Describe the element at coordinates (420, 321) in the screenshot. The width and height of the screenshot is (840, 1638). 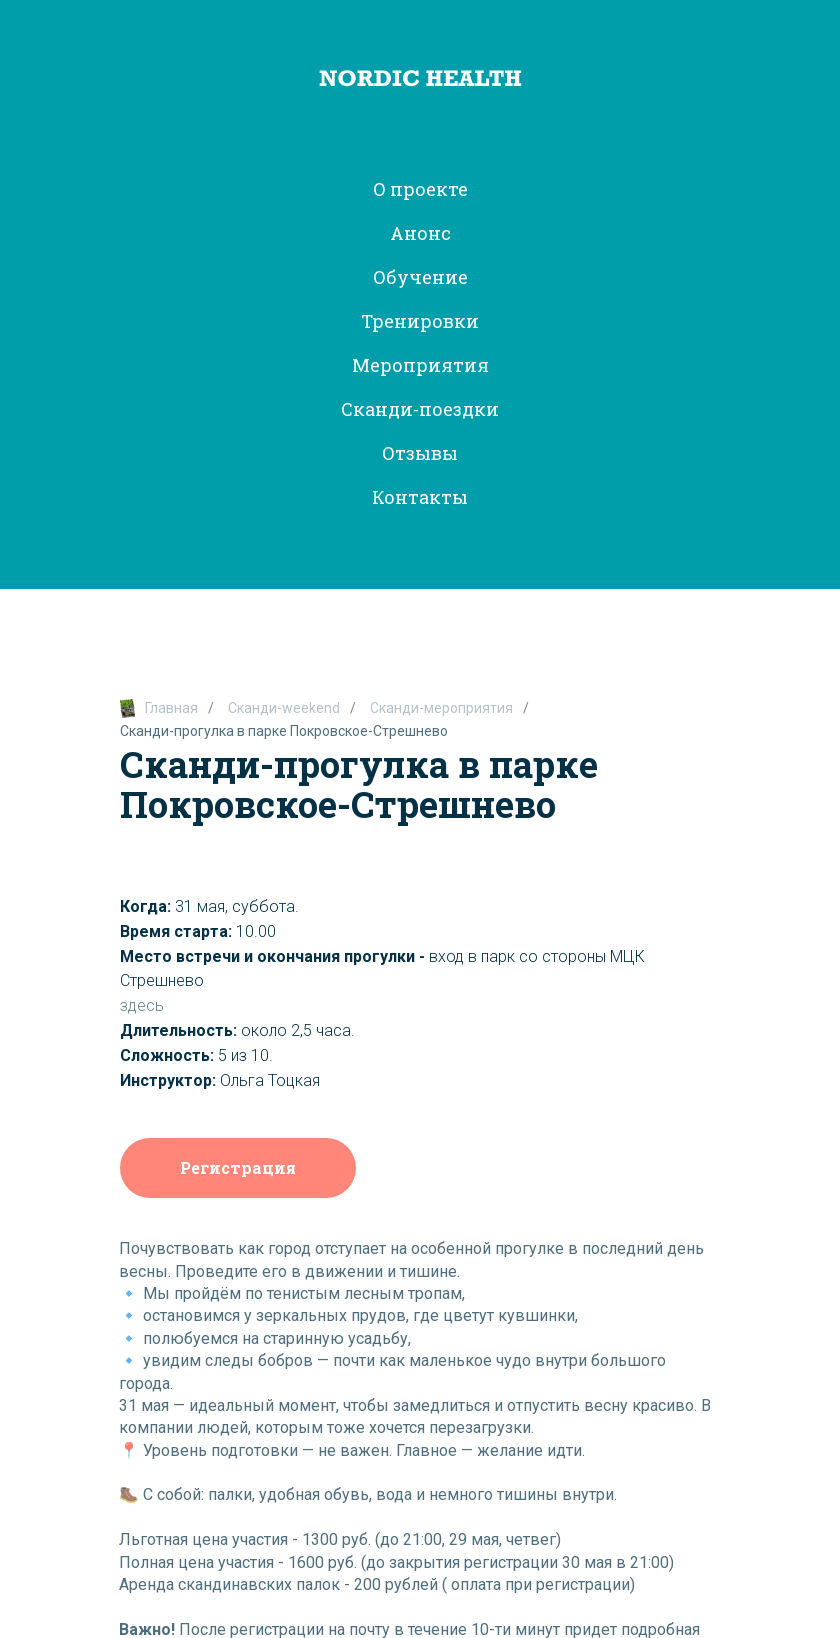
I see `Тренировки [button]` at that location.